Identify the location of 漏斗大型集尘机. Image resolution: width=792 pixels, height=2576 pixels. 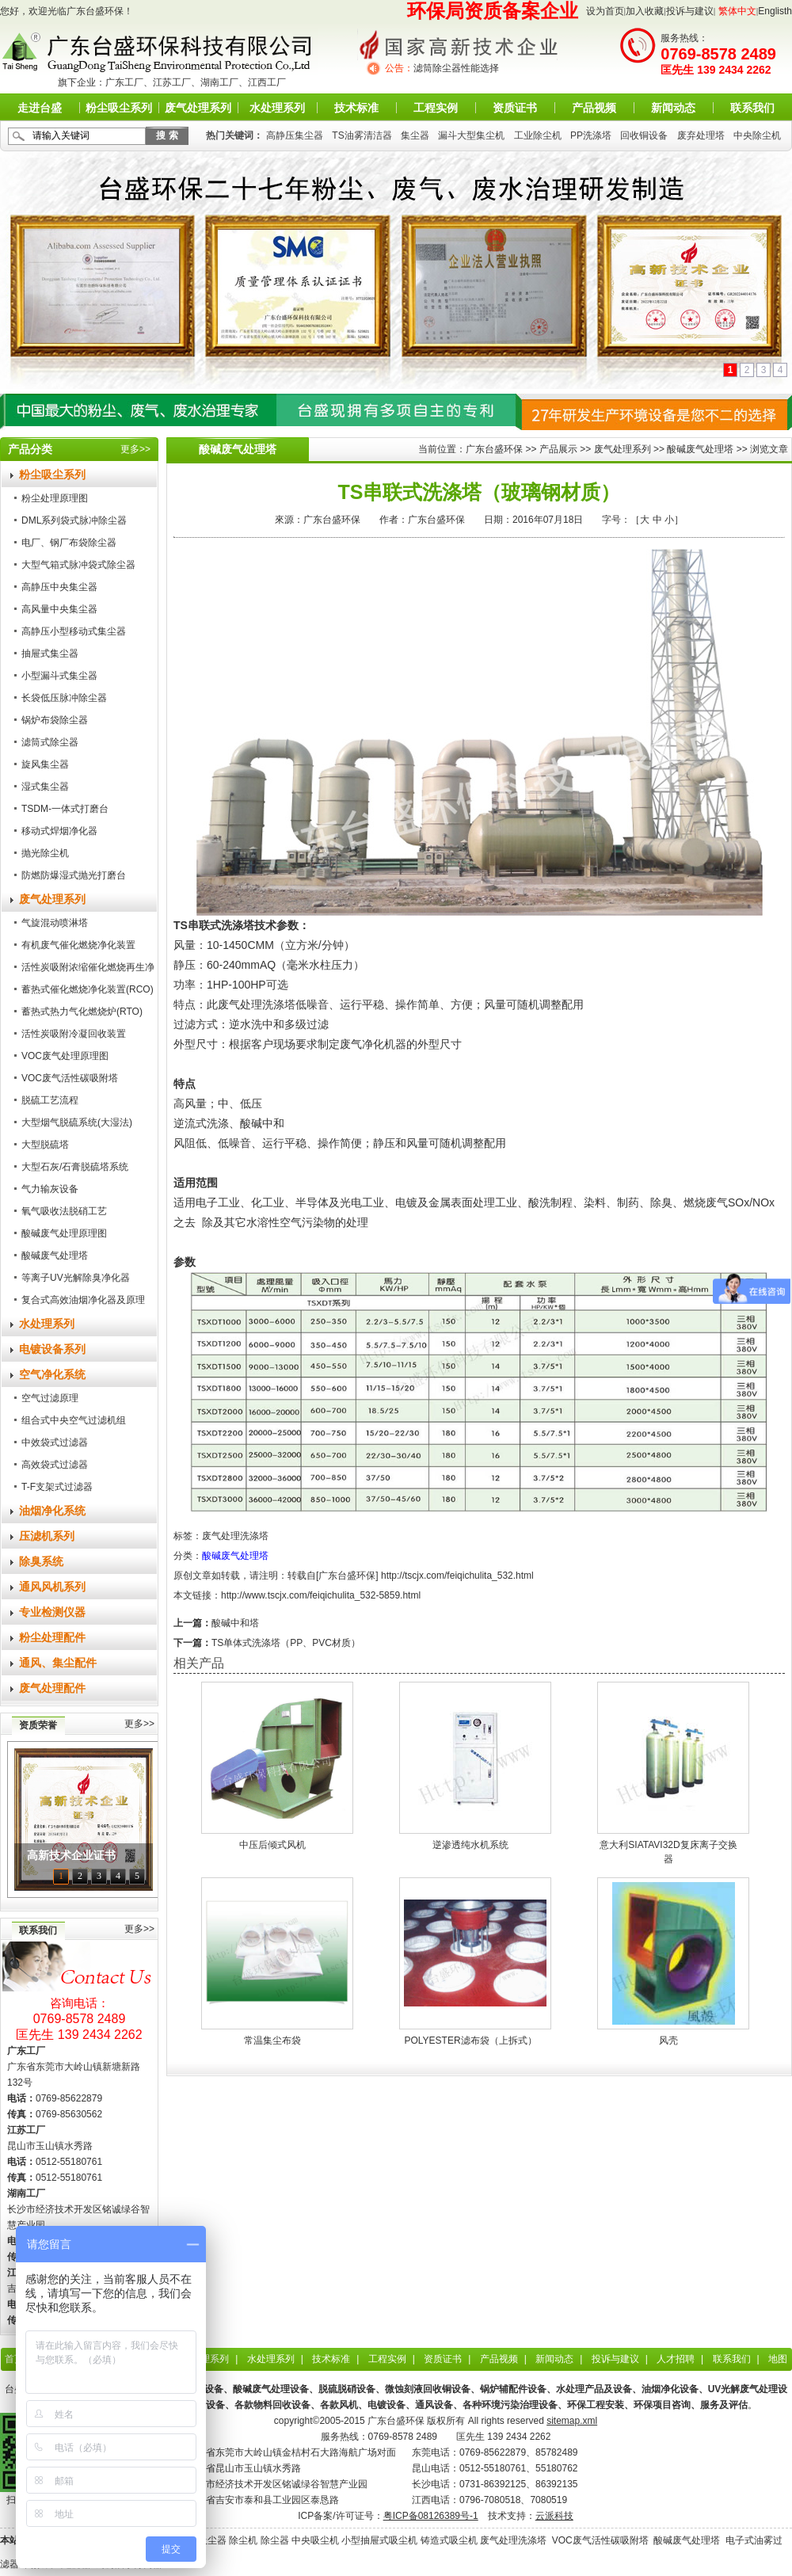
(471, 135).